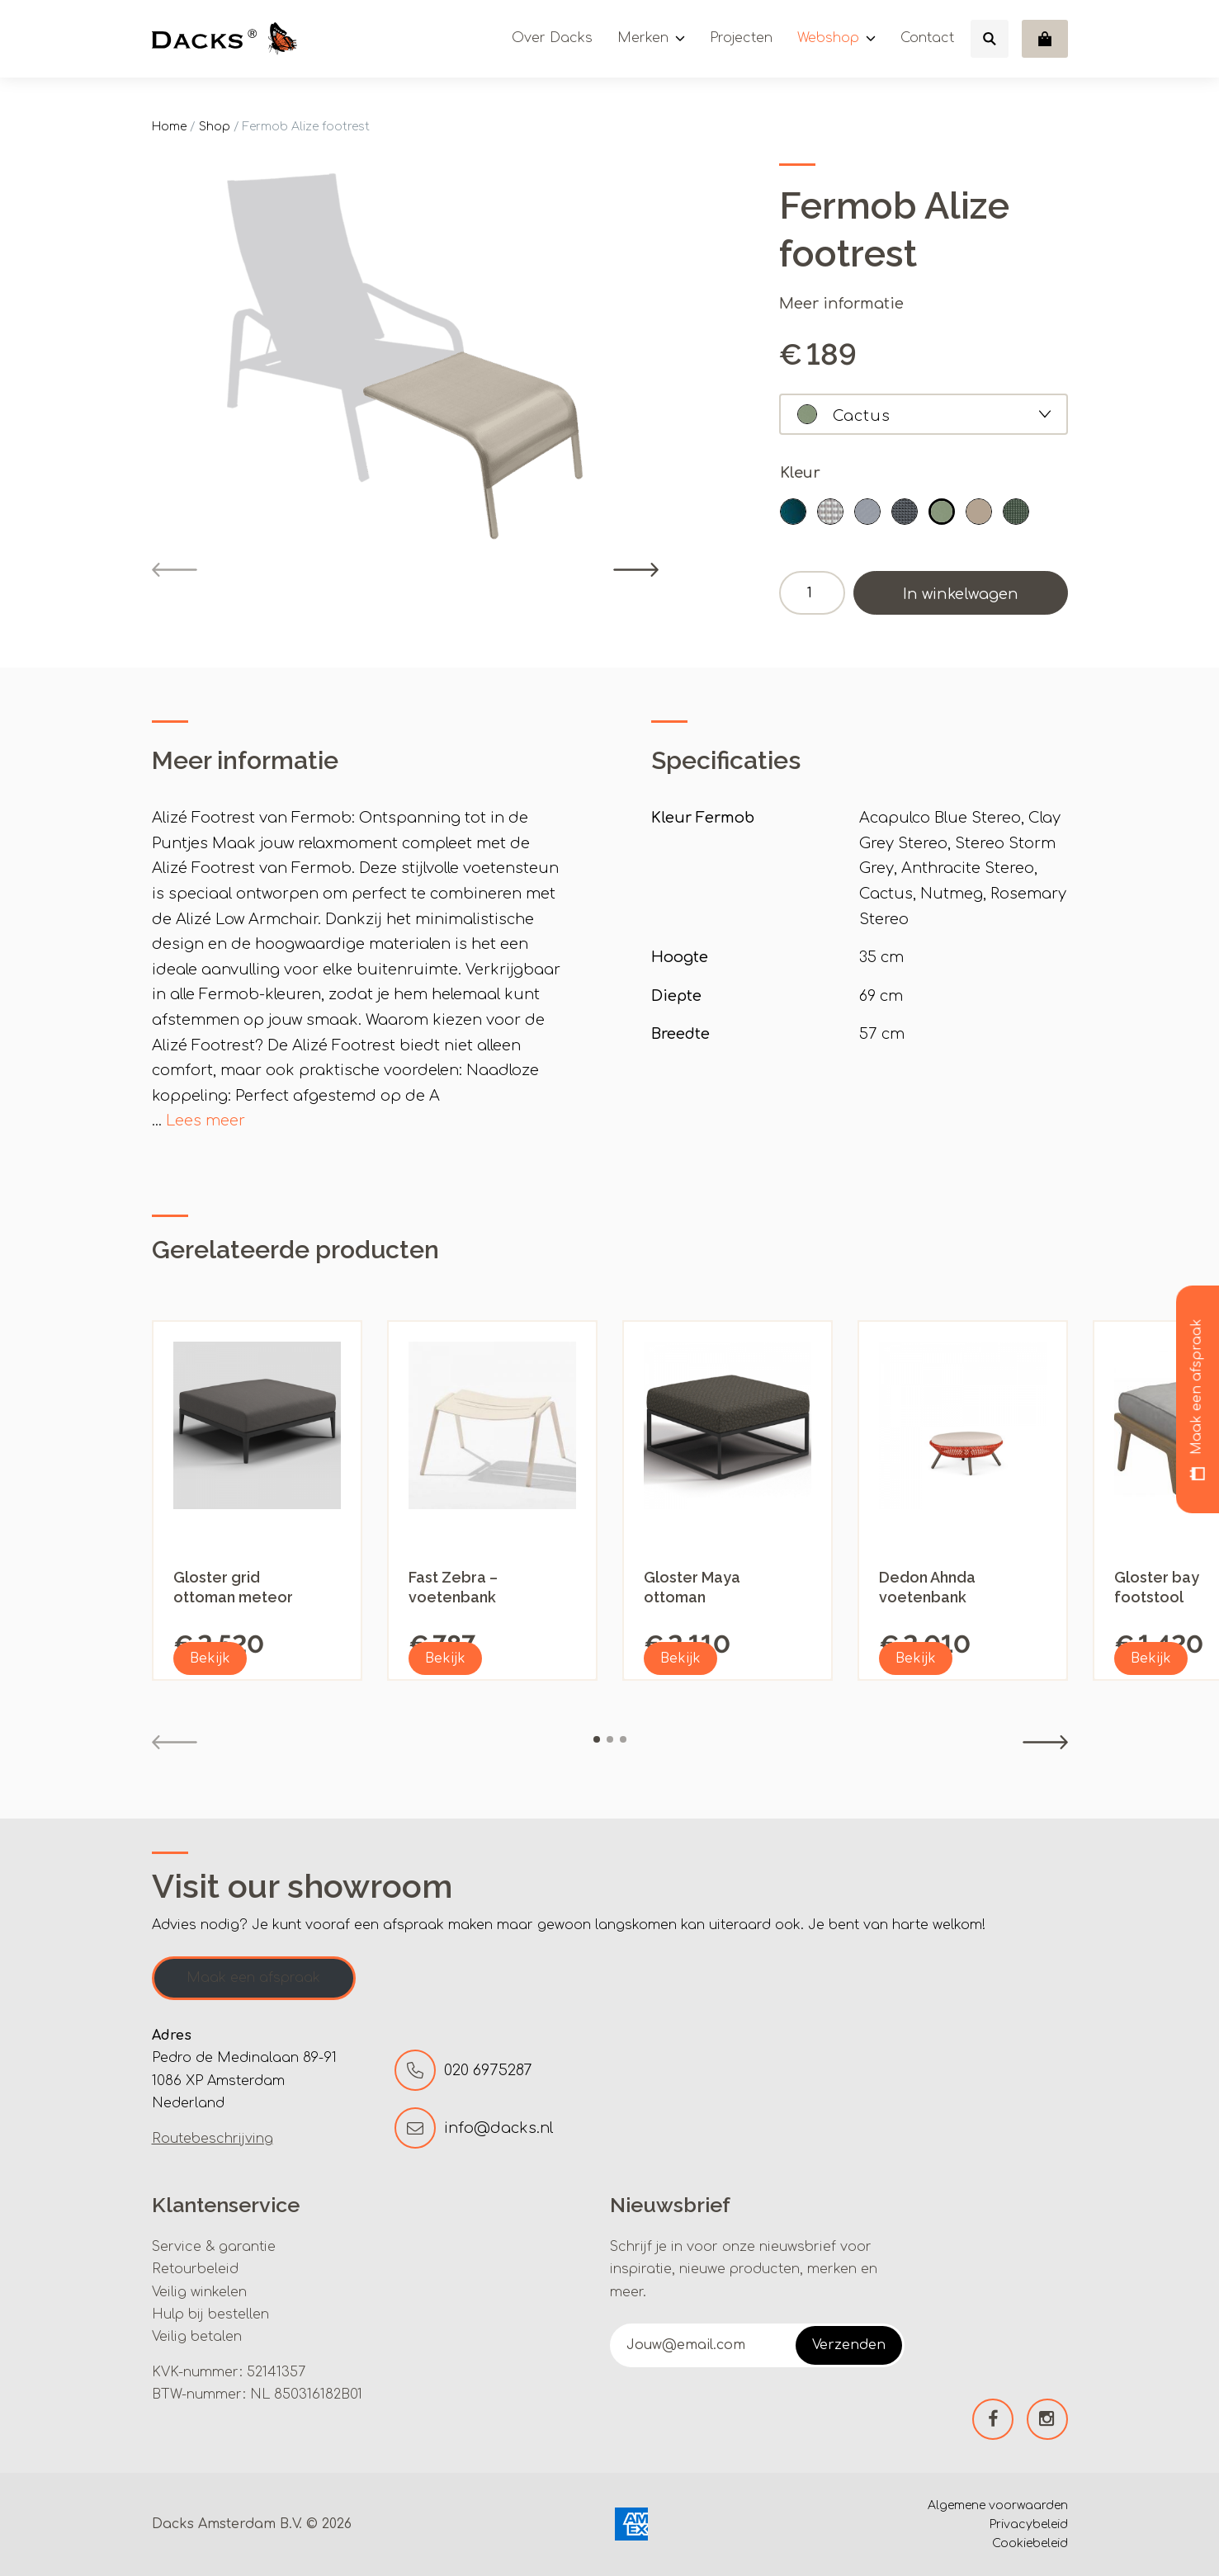 Image resolution: width=1219 pixels, height=2576 pixels. Describe the element at coordinates (253, 1977) in the screenshot. I see `Maak een afspraak` at that location.